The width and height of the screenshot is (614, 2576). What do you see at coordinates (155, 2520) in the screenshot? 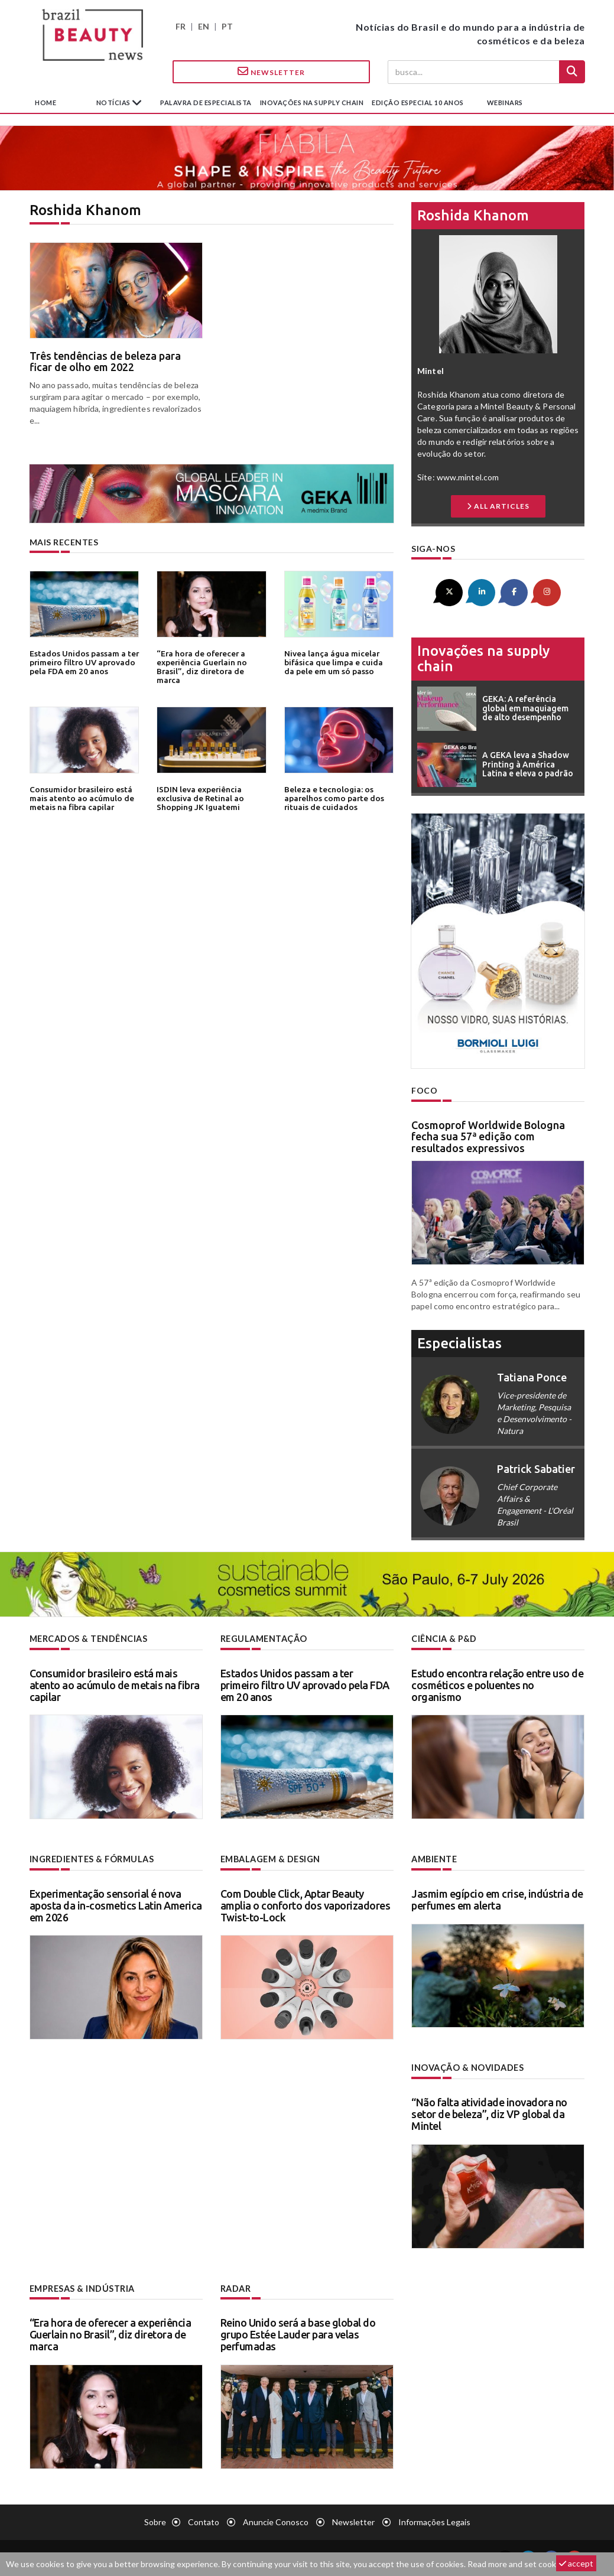
I see `Sobre` at bounding box center [155, 2520].